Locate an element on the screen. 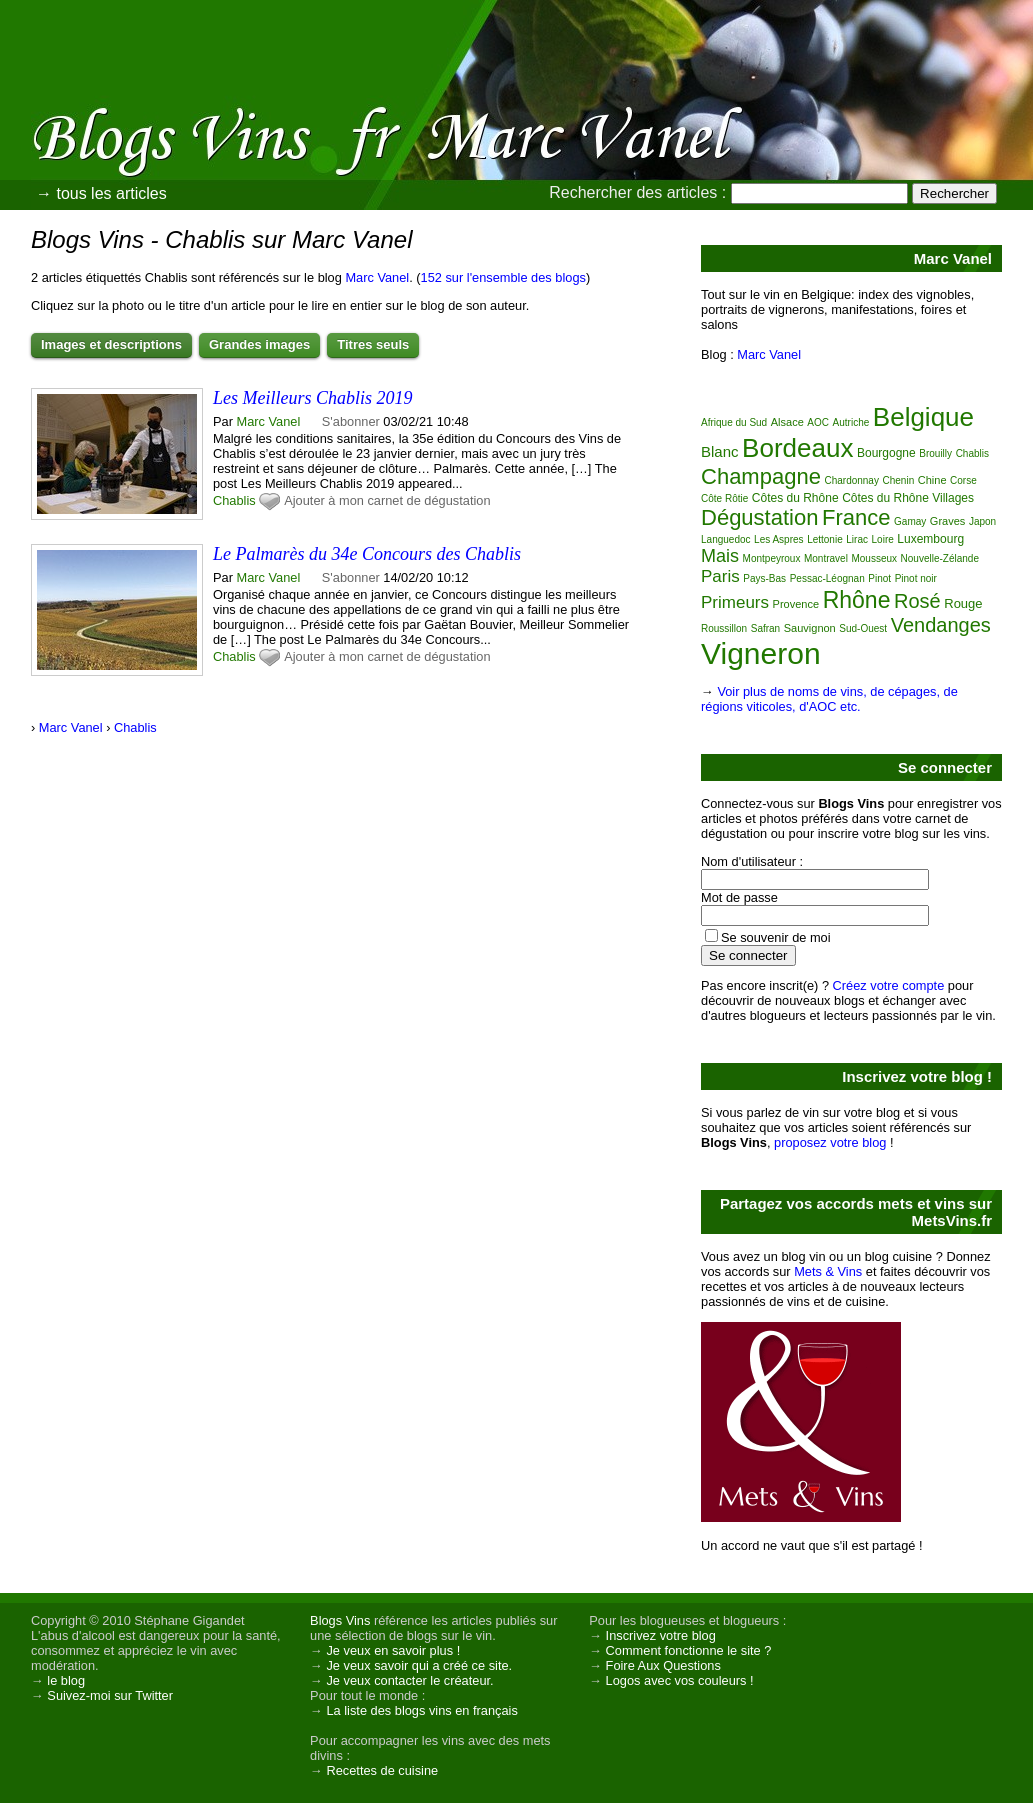 The width and height of the screenshot is (1033, 1803). Recettes de cuisine is located at coordinates (382, 1770).